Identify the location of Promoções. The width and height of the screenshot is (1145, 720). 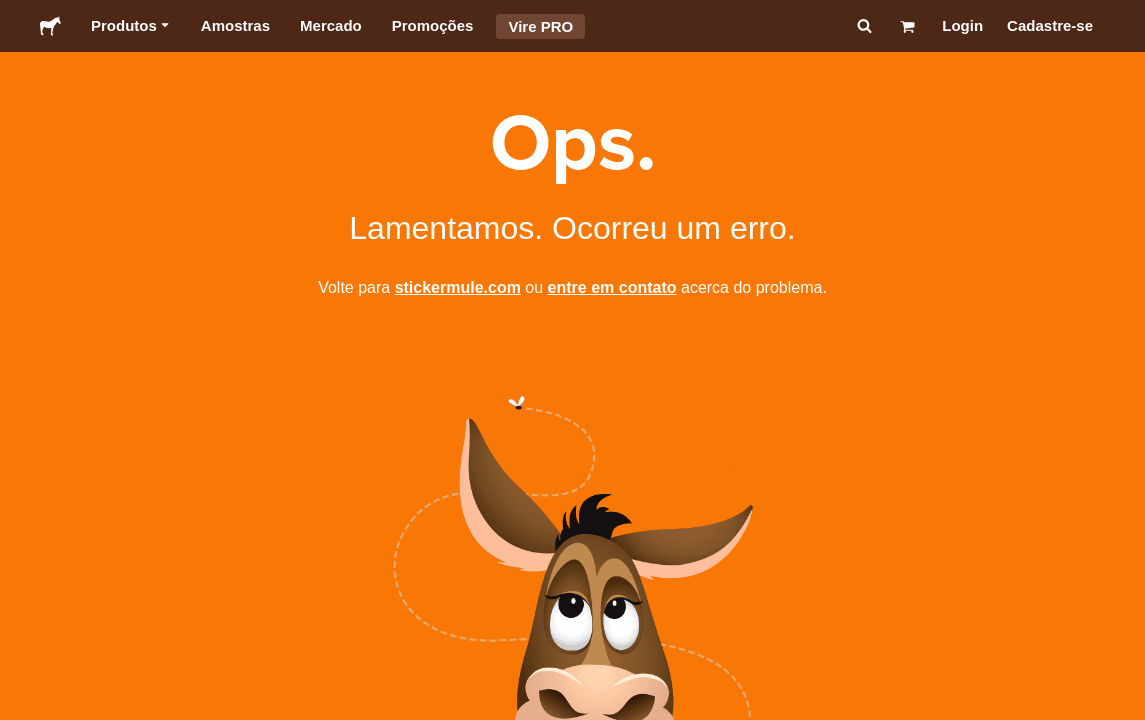
(433, 25).